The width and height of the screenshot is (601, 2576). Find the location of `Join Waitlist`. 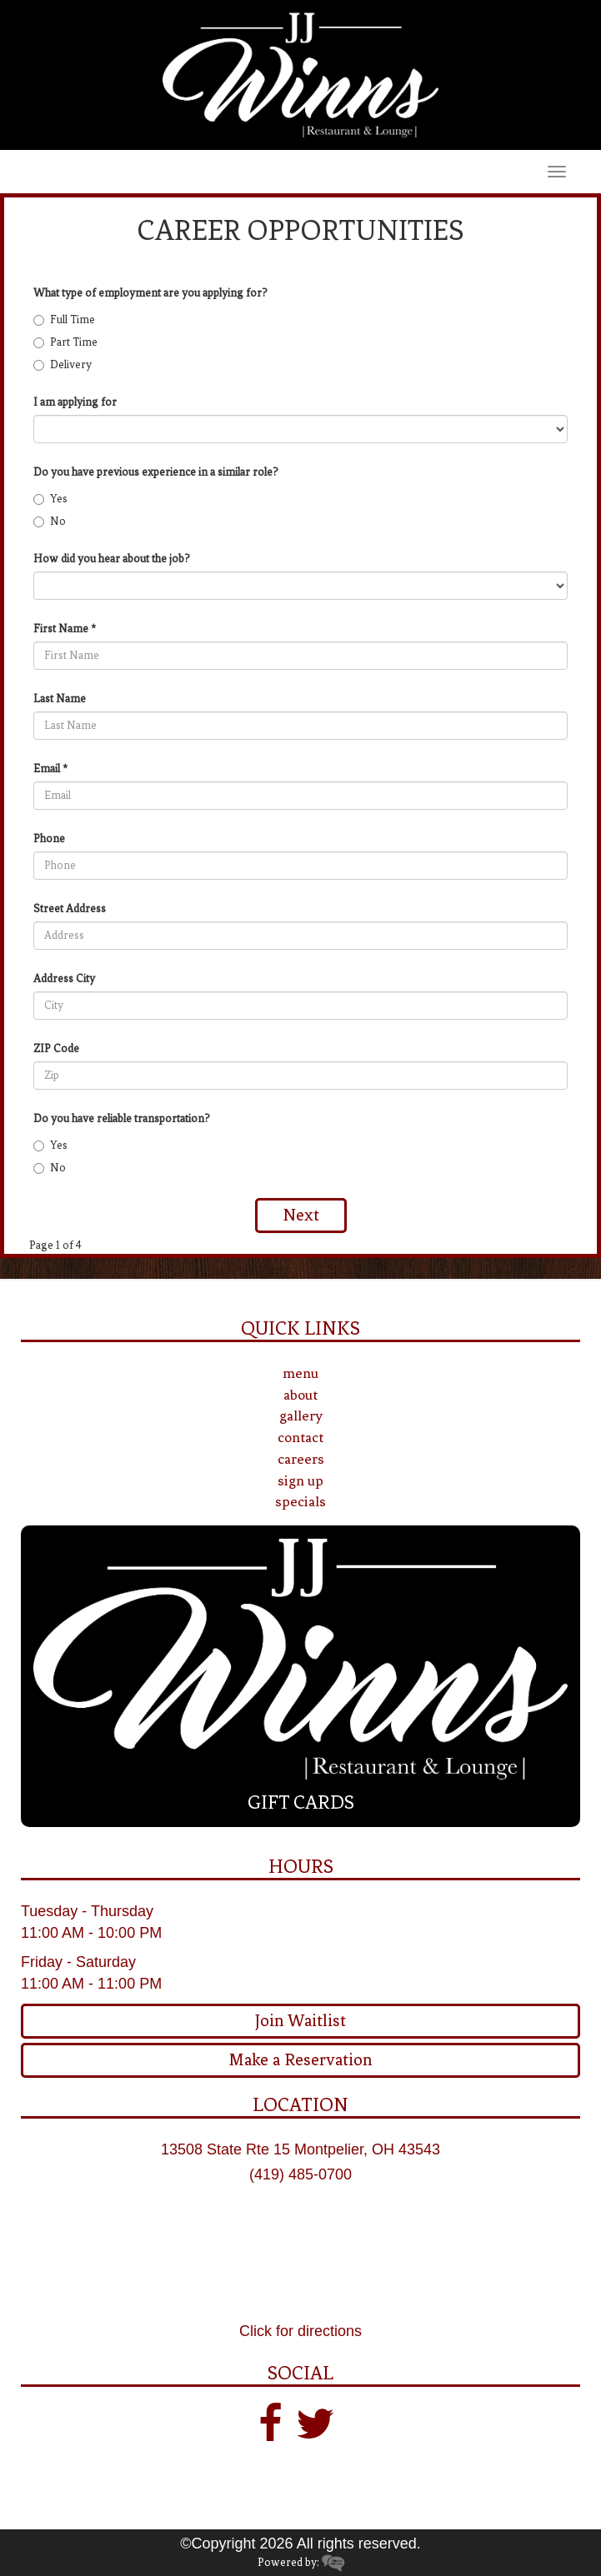

Join Waitlist is located at coordinates (300, 2020).